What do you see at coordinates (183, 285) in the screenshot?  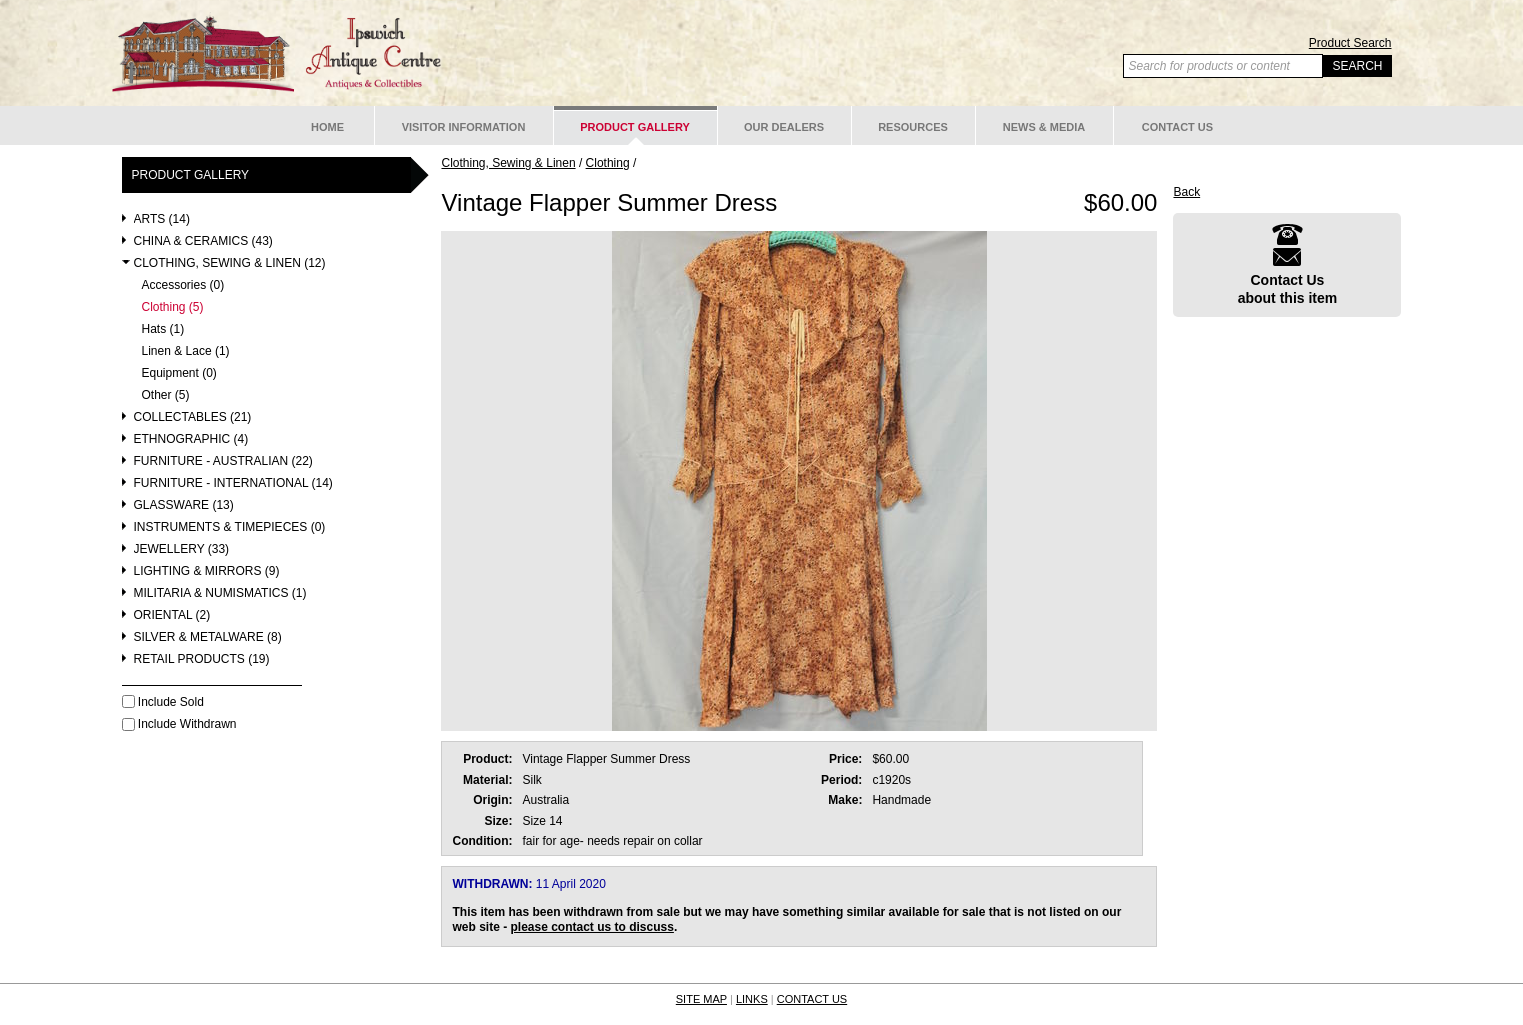 I see `Accessories (0)` at bounding box center [183, 285].